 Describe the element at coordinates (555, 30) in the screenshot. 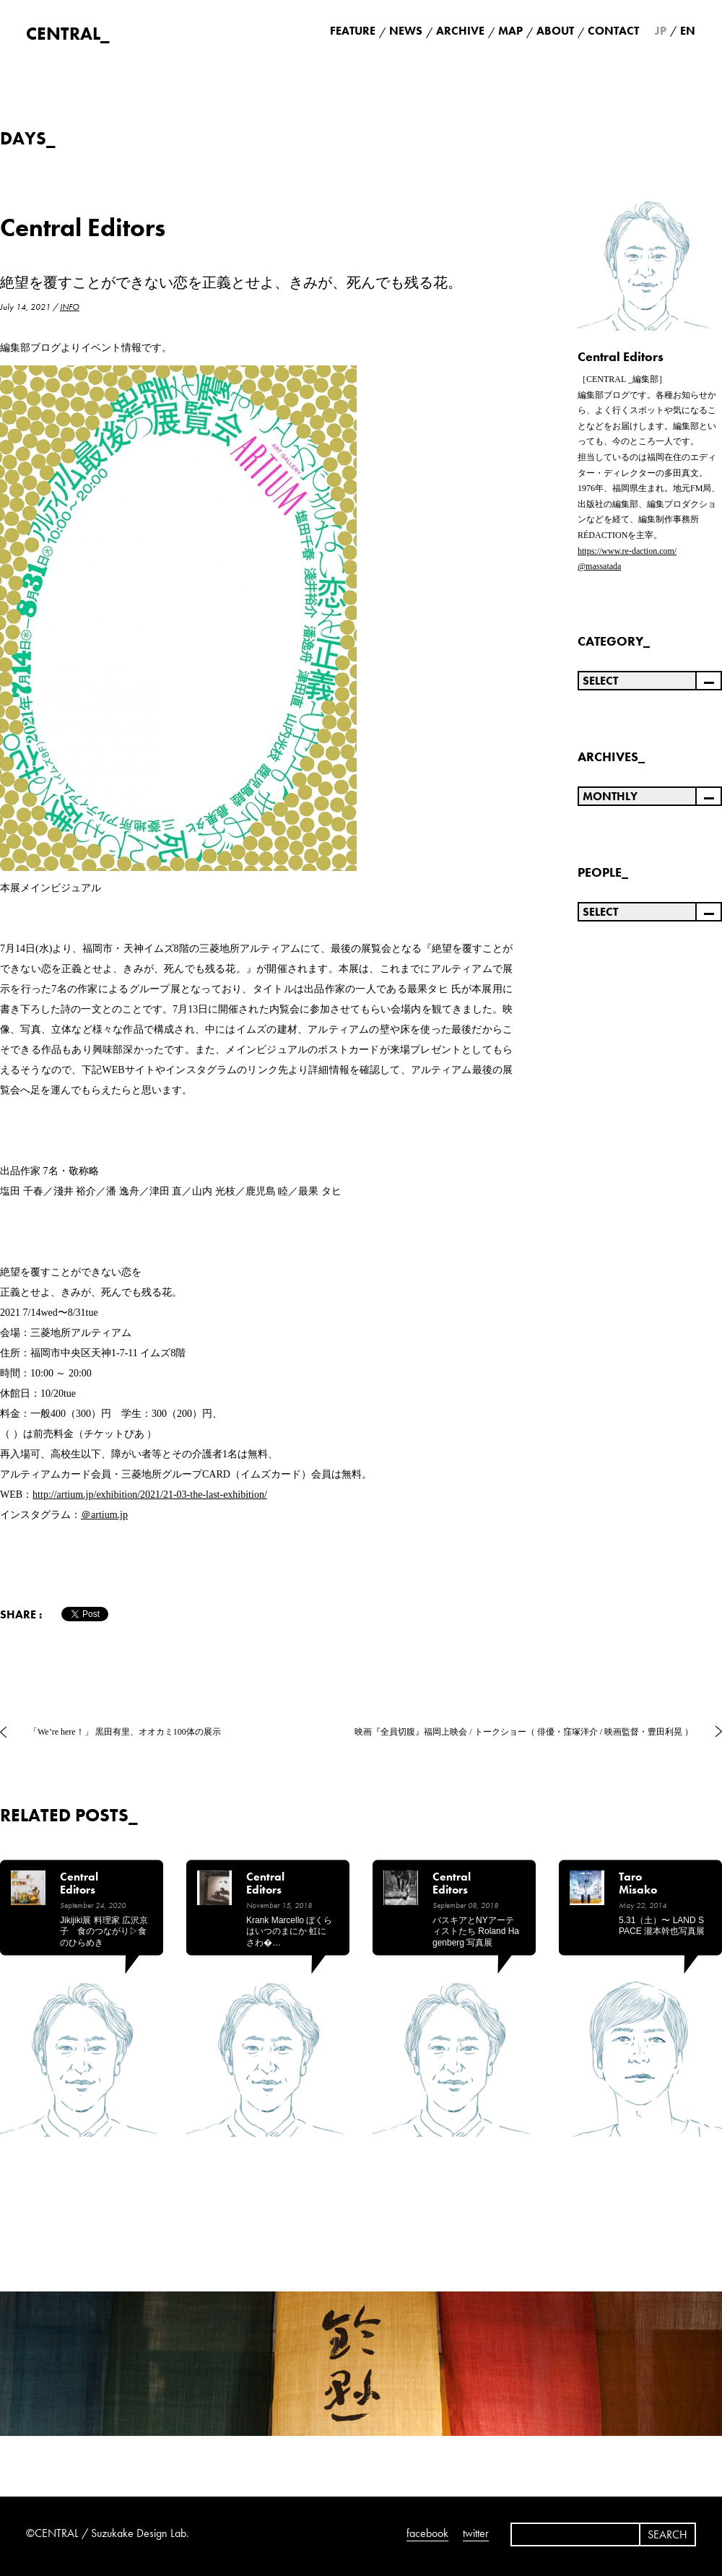

I see `ABOUT` at that location.